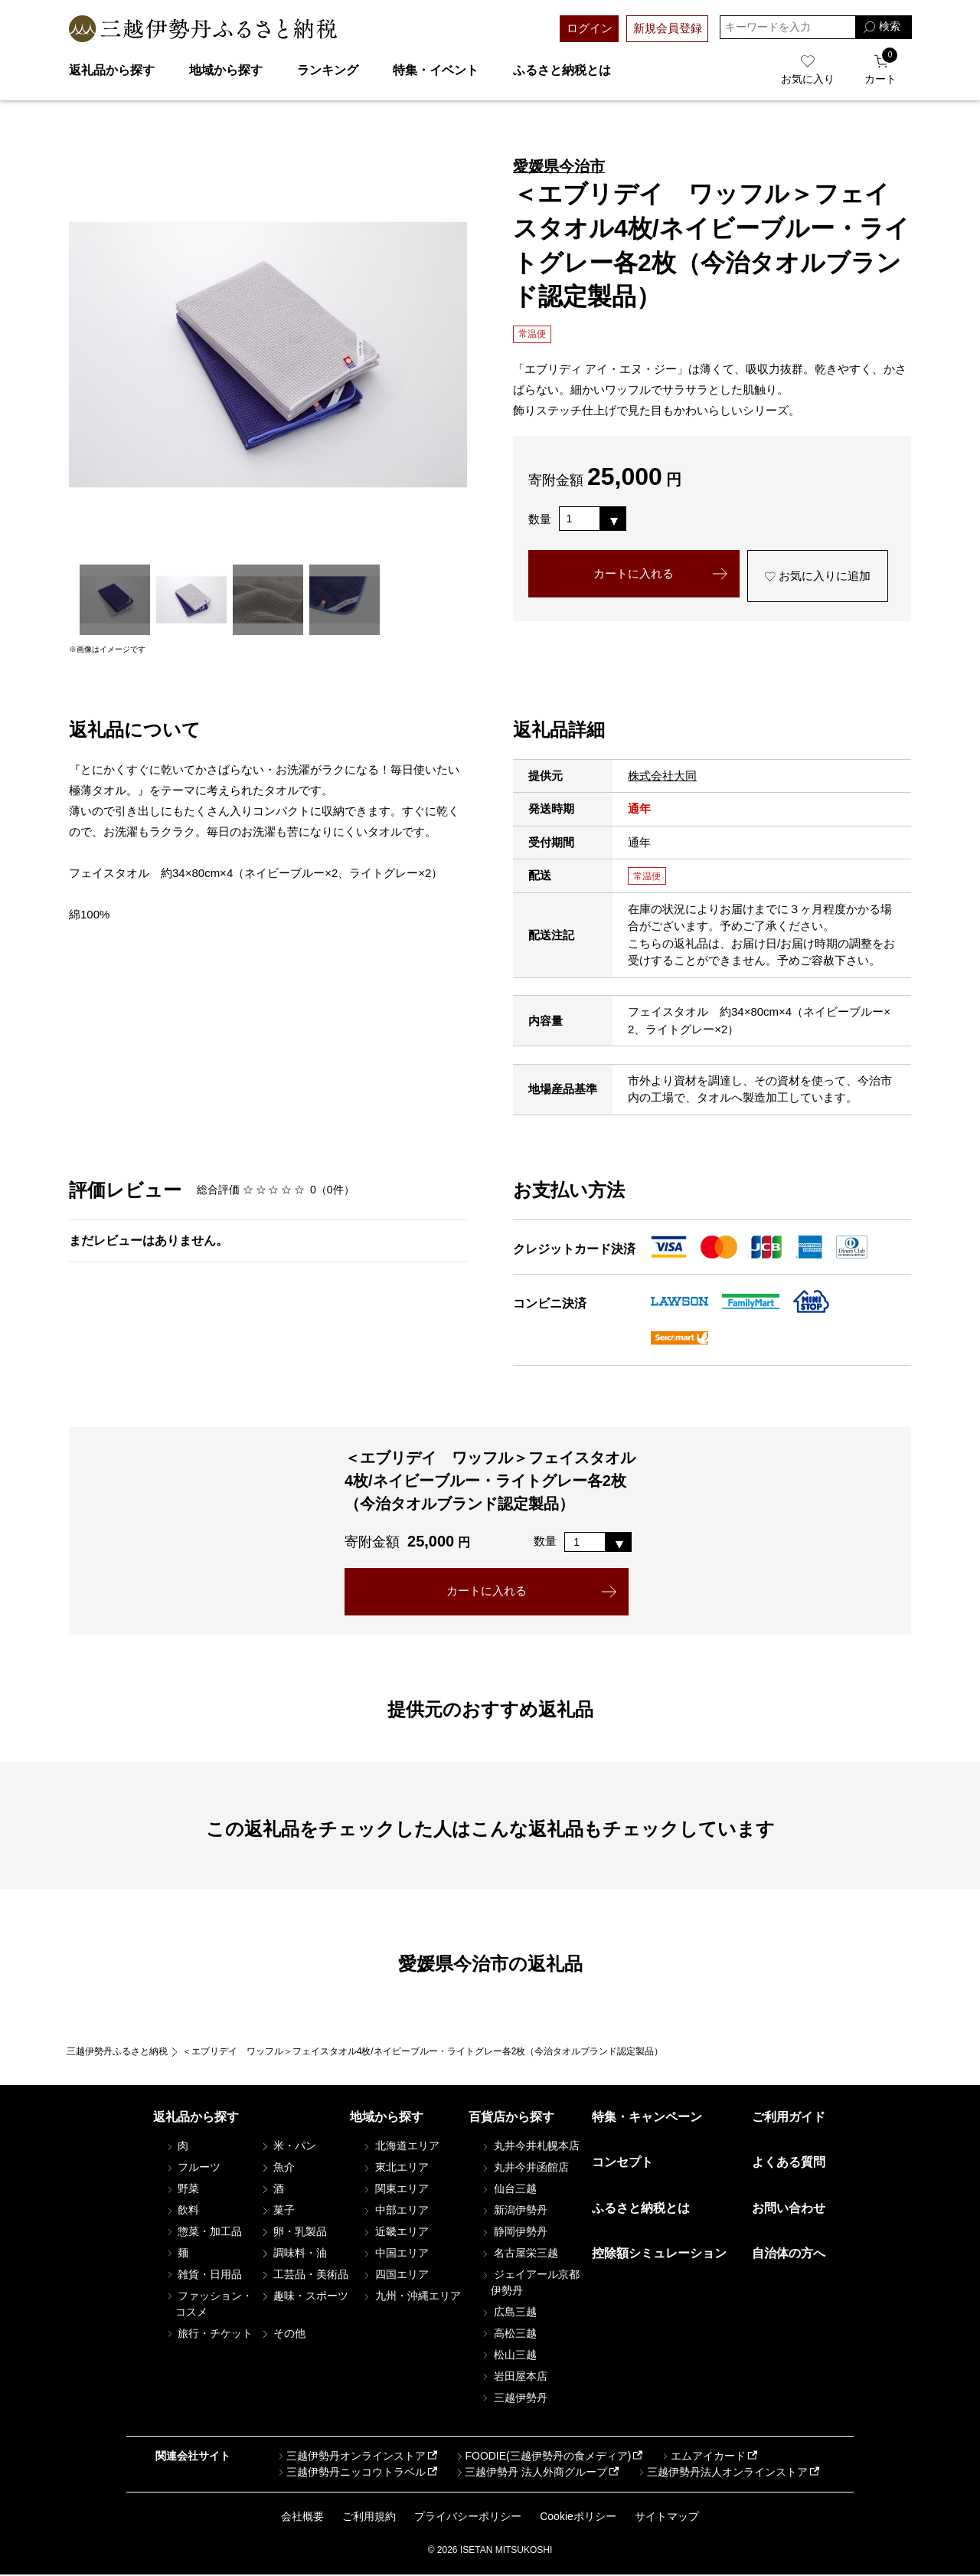 The image size is (980, 2576). Describe the element at coordinates (293, 2232) in the screenshot. I see `卵・乳製品` at that location.